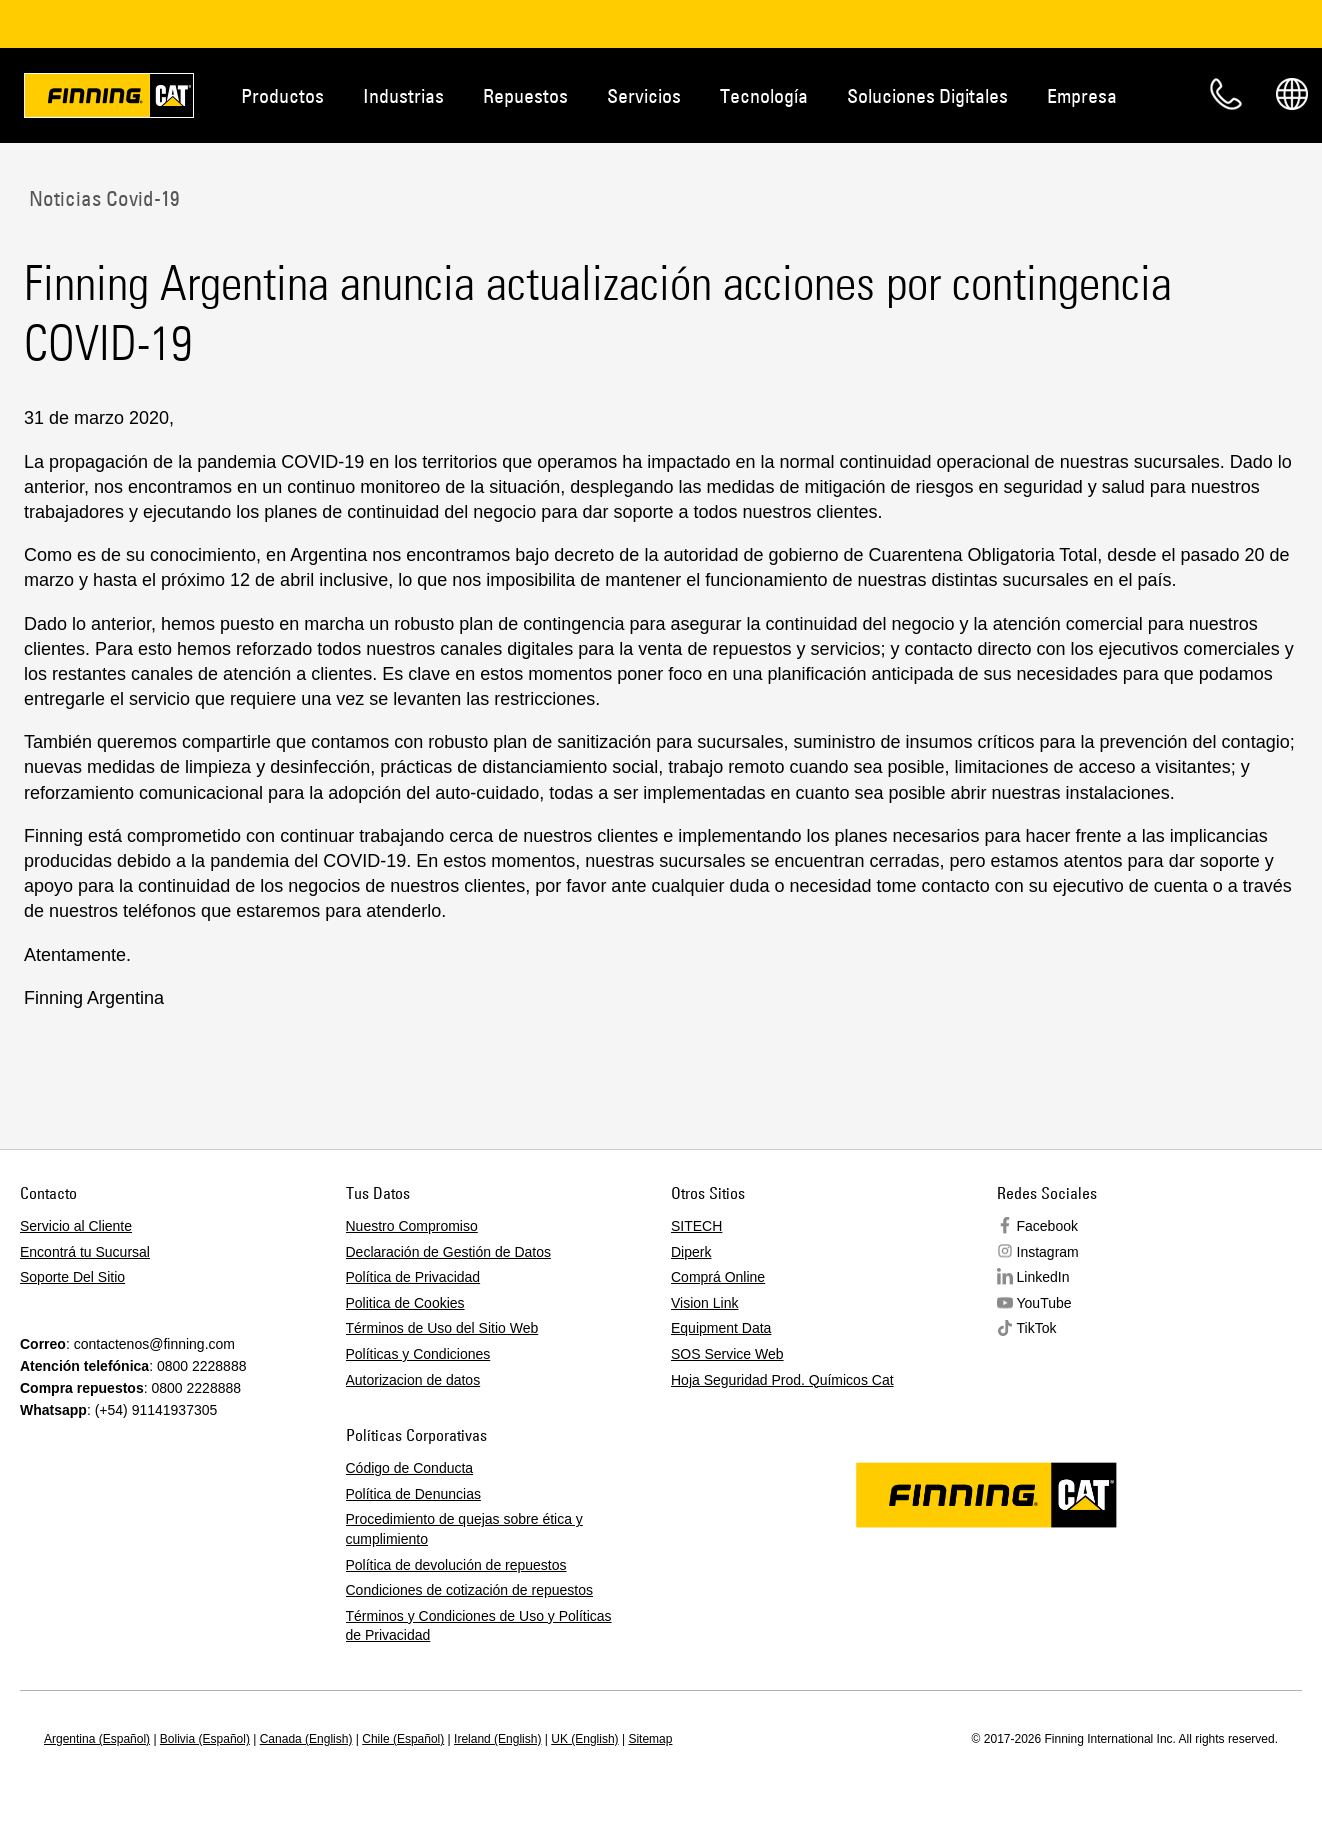 The height and width of the screenshot is (1848, 1322). Describe the element at coordinates (72, 1277) in the screenshot. I see `Soporte Del Sitio` at that location.